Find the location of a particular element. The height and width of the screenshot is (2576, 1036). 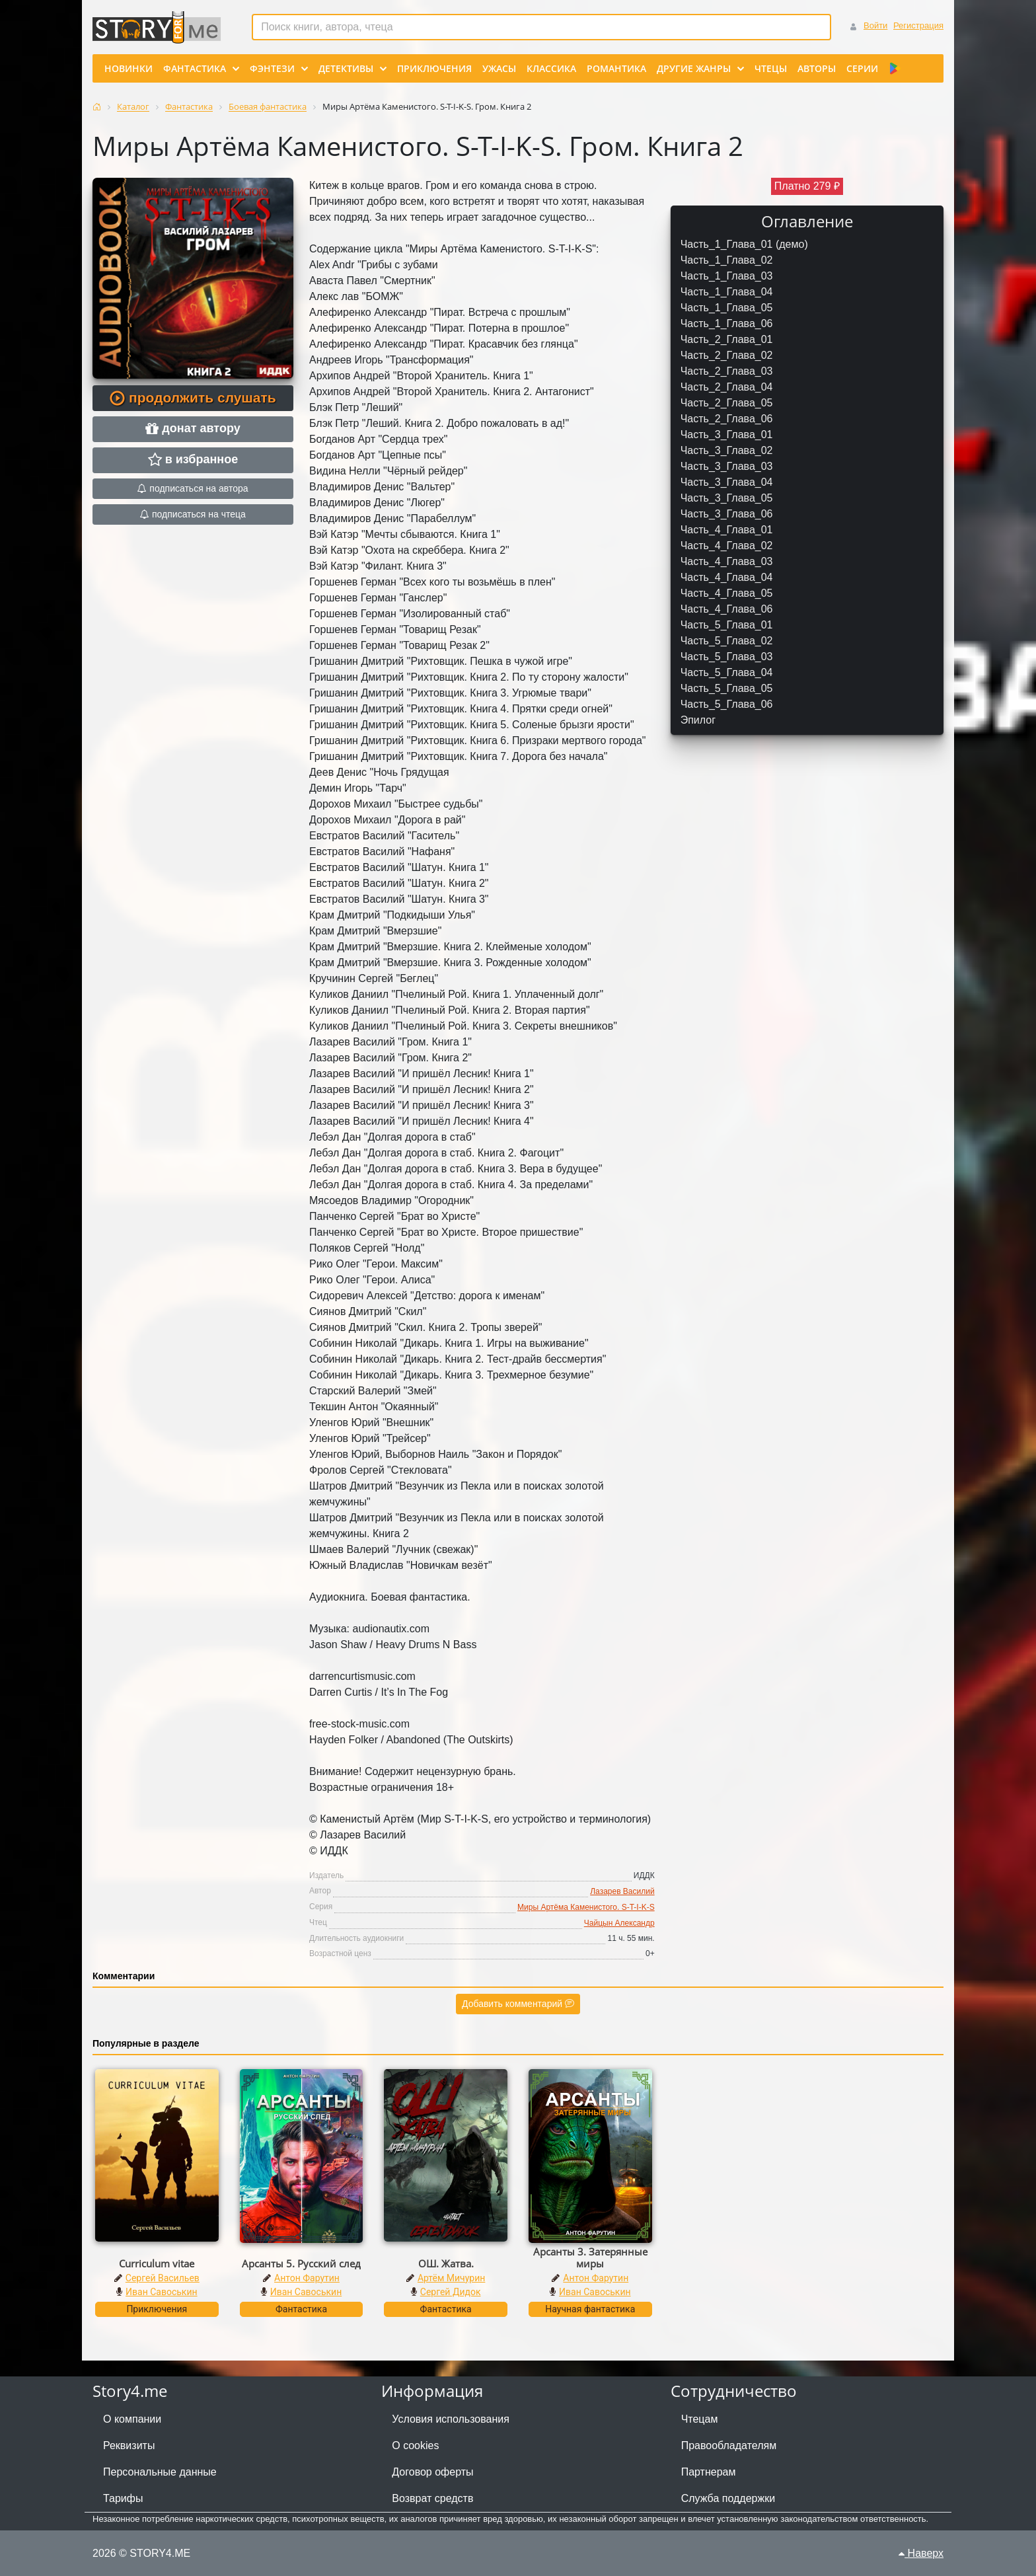

Возврат средств is located at coordinates (432, 2498).